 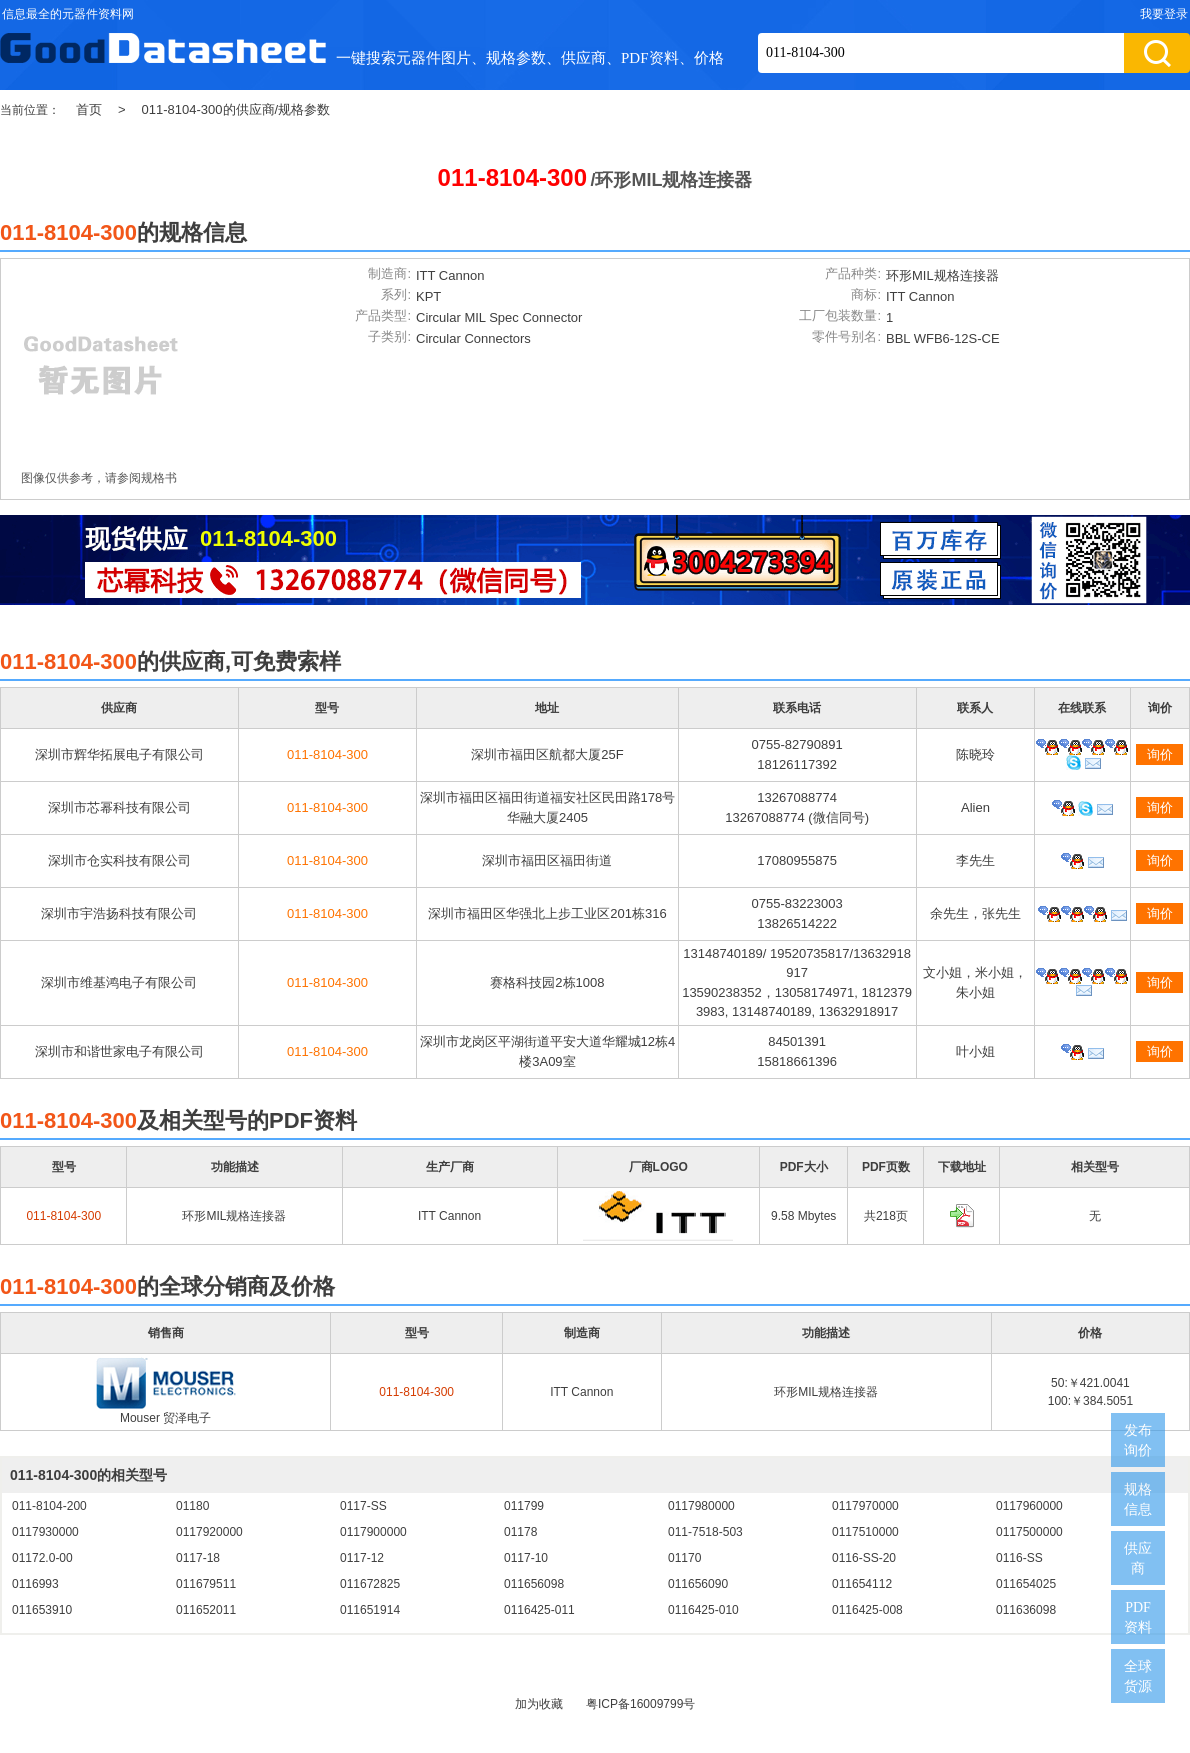 I want to click on 011636098, so click(x=1026, y=1610).